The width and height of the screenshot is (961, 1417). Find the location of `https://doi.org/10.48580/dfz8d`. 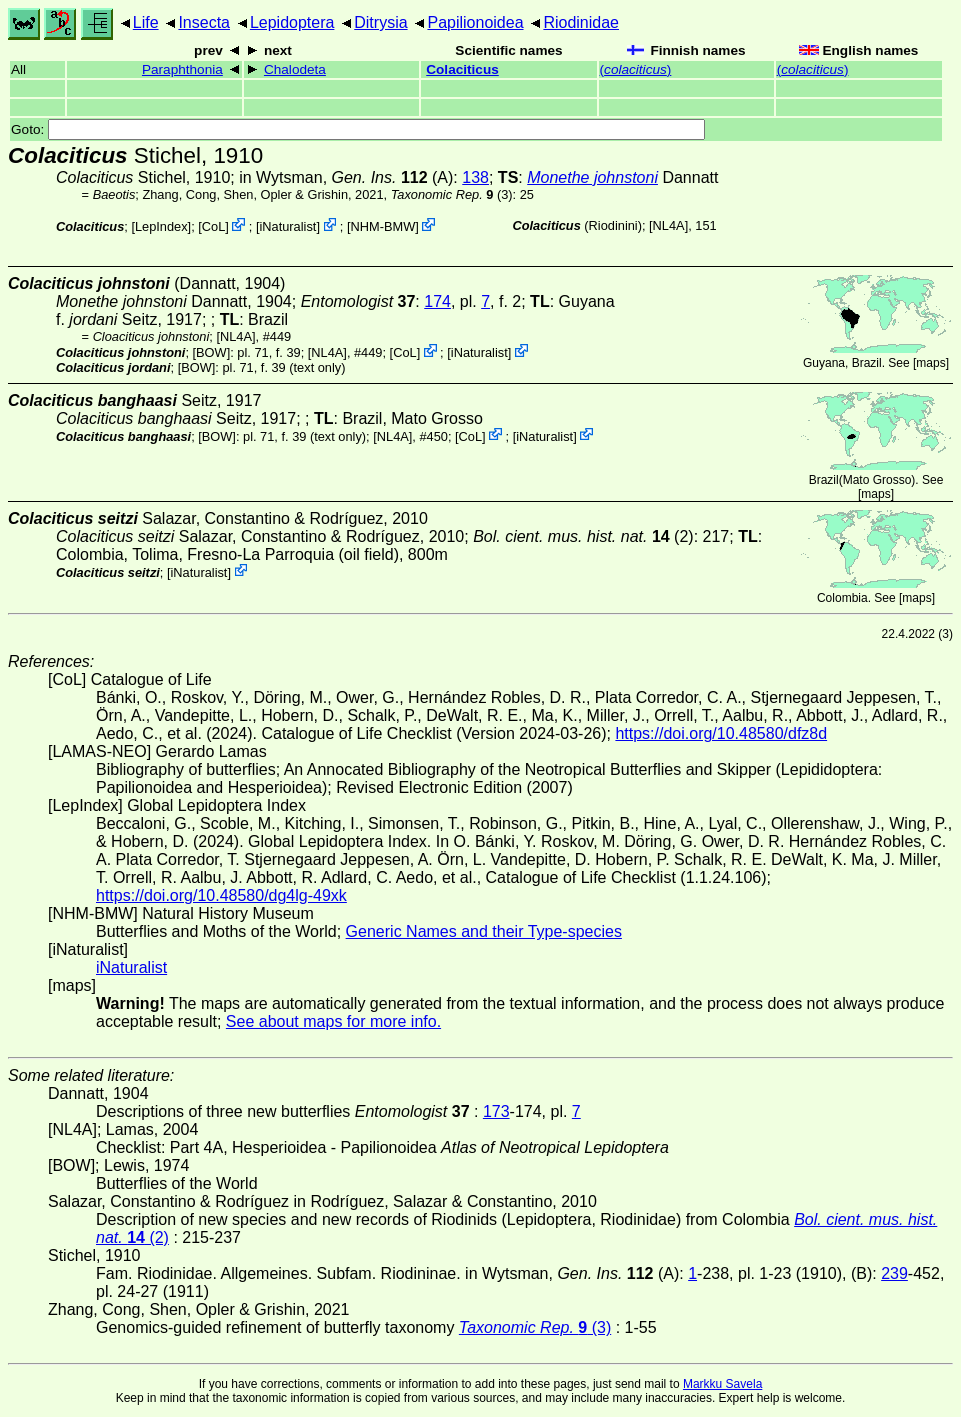

https://doi.org/10.48580/dfz8d is located at coordinates (721, 733).